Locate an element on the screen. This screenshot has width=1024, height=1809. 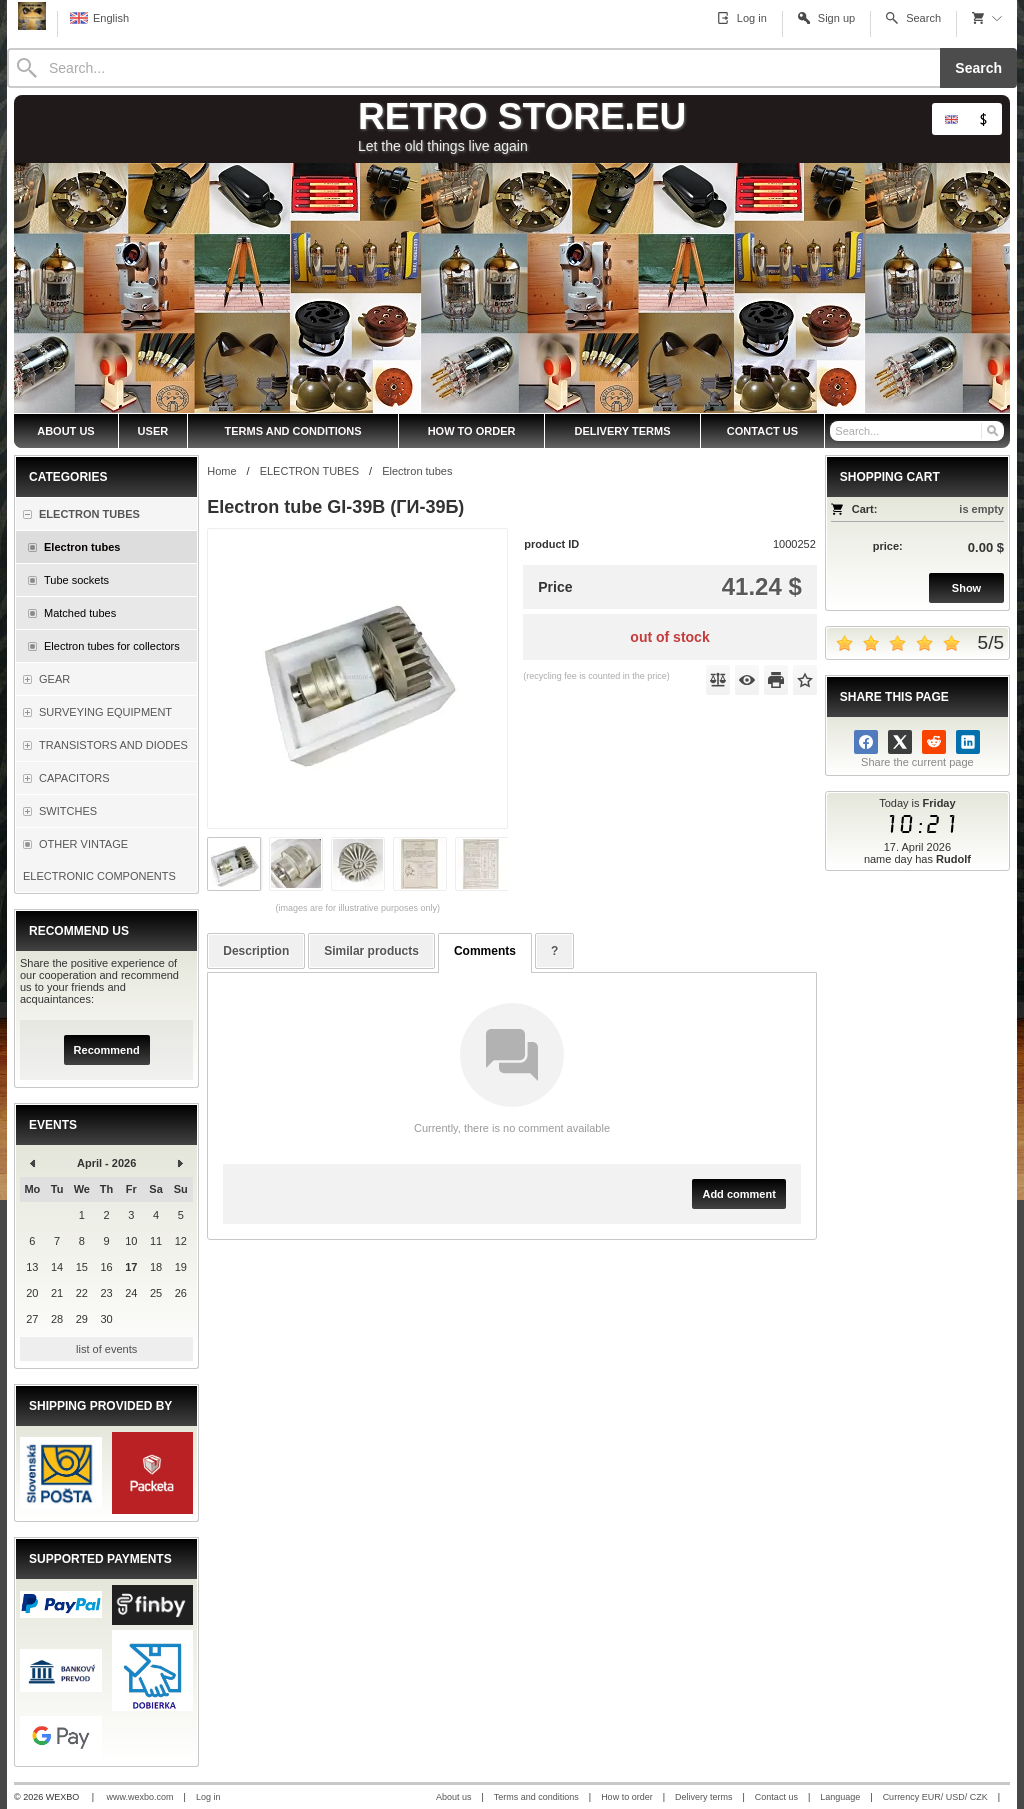
Currency EUR/ USD/ CZK is located at coordinates (935, 1797).